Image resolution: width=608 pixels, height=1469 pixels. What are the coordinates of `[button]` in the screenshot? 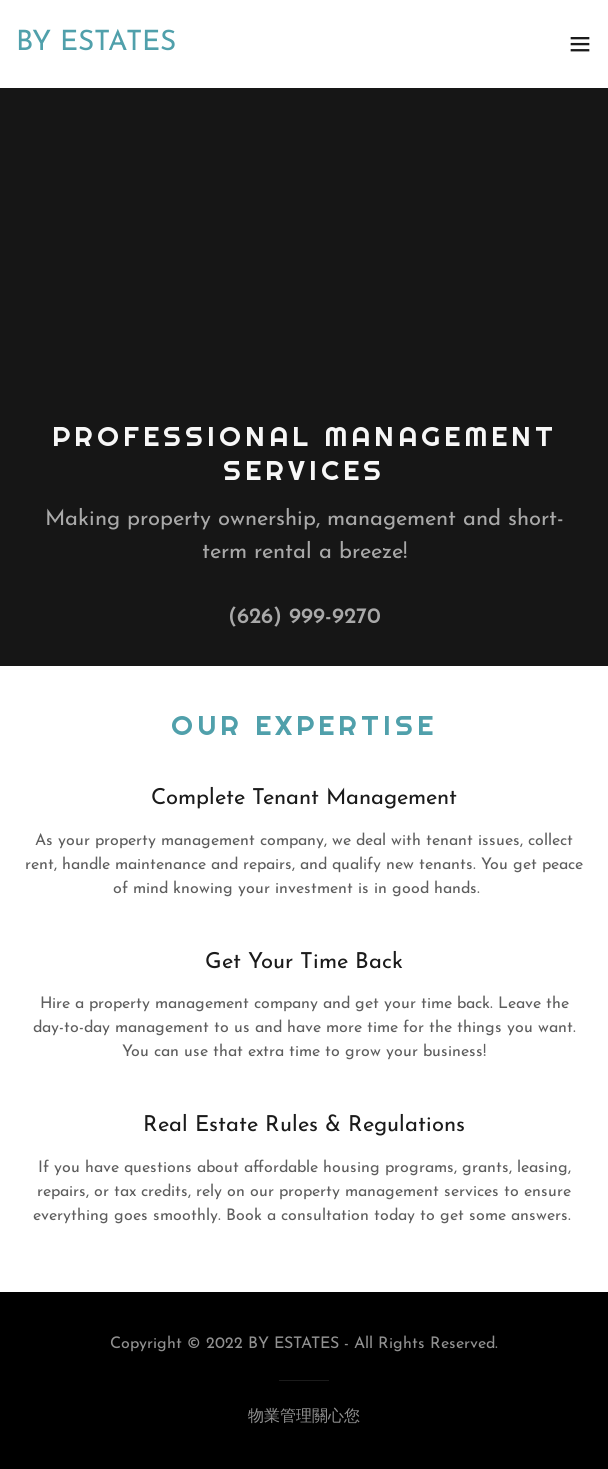 It's located at (580, 44).